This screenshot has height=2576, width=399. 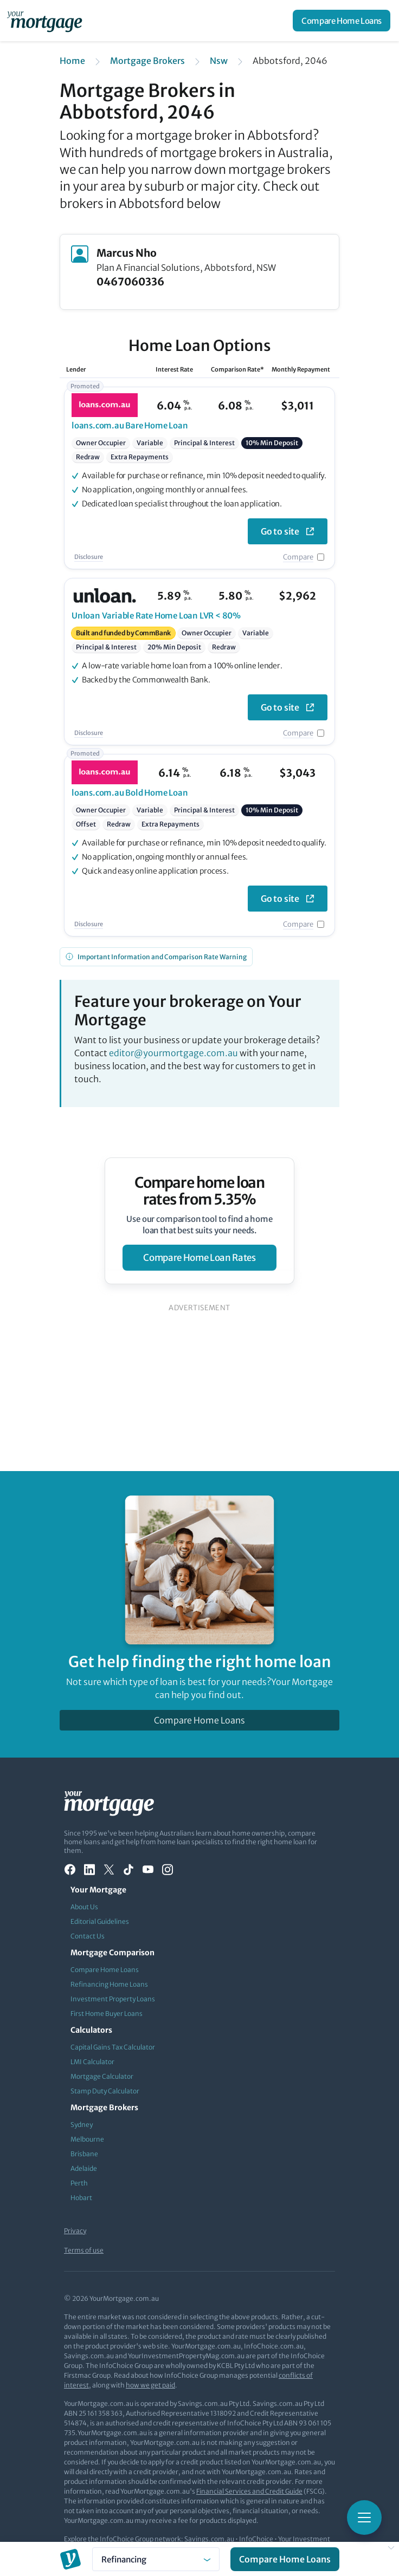 I want to click on Sydney, so click(x=81, y=2124).